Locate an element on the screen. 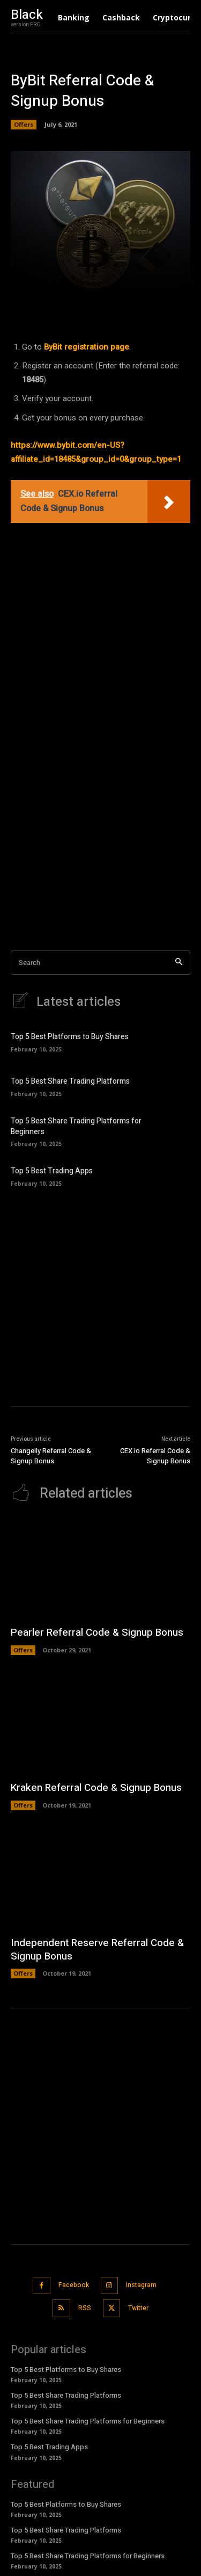 This screenshot has width=201, height=2576. Pearler Referral Code & Signup Bonus is located at coordinates (97, 1632).